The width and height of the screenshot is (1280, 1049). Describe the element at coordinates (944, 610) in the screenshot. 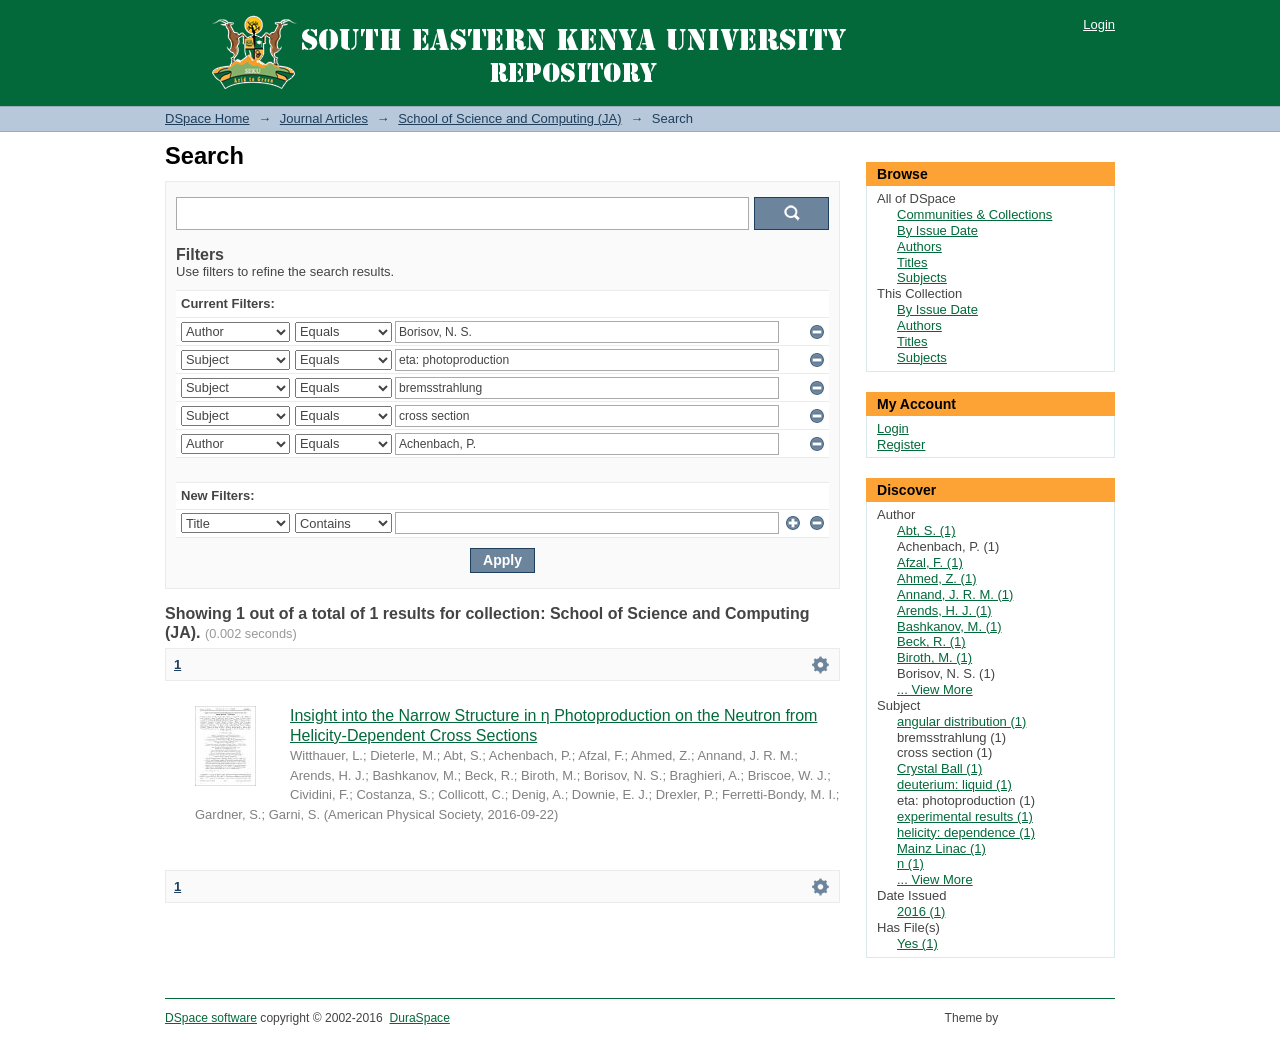

I see `Arends, H. J. (1)` at that location.